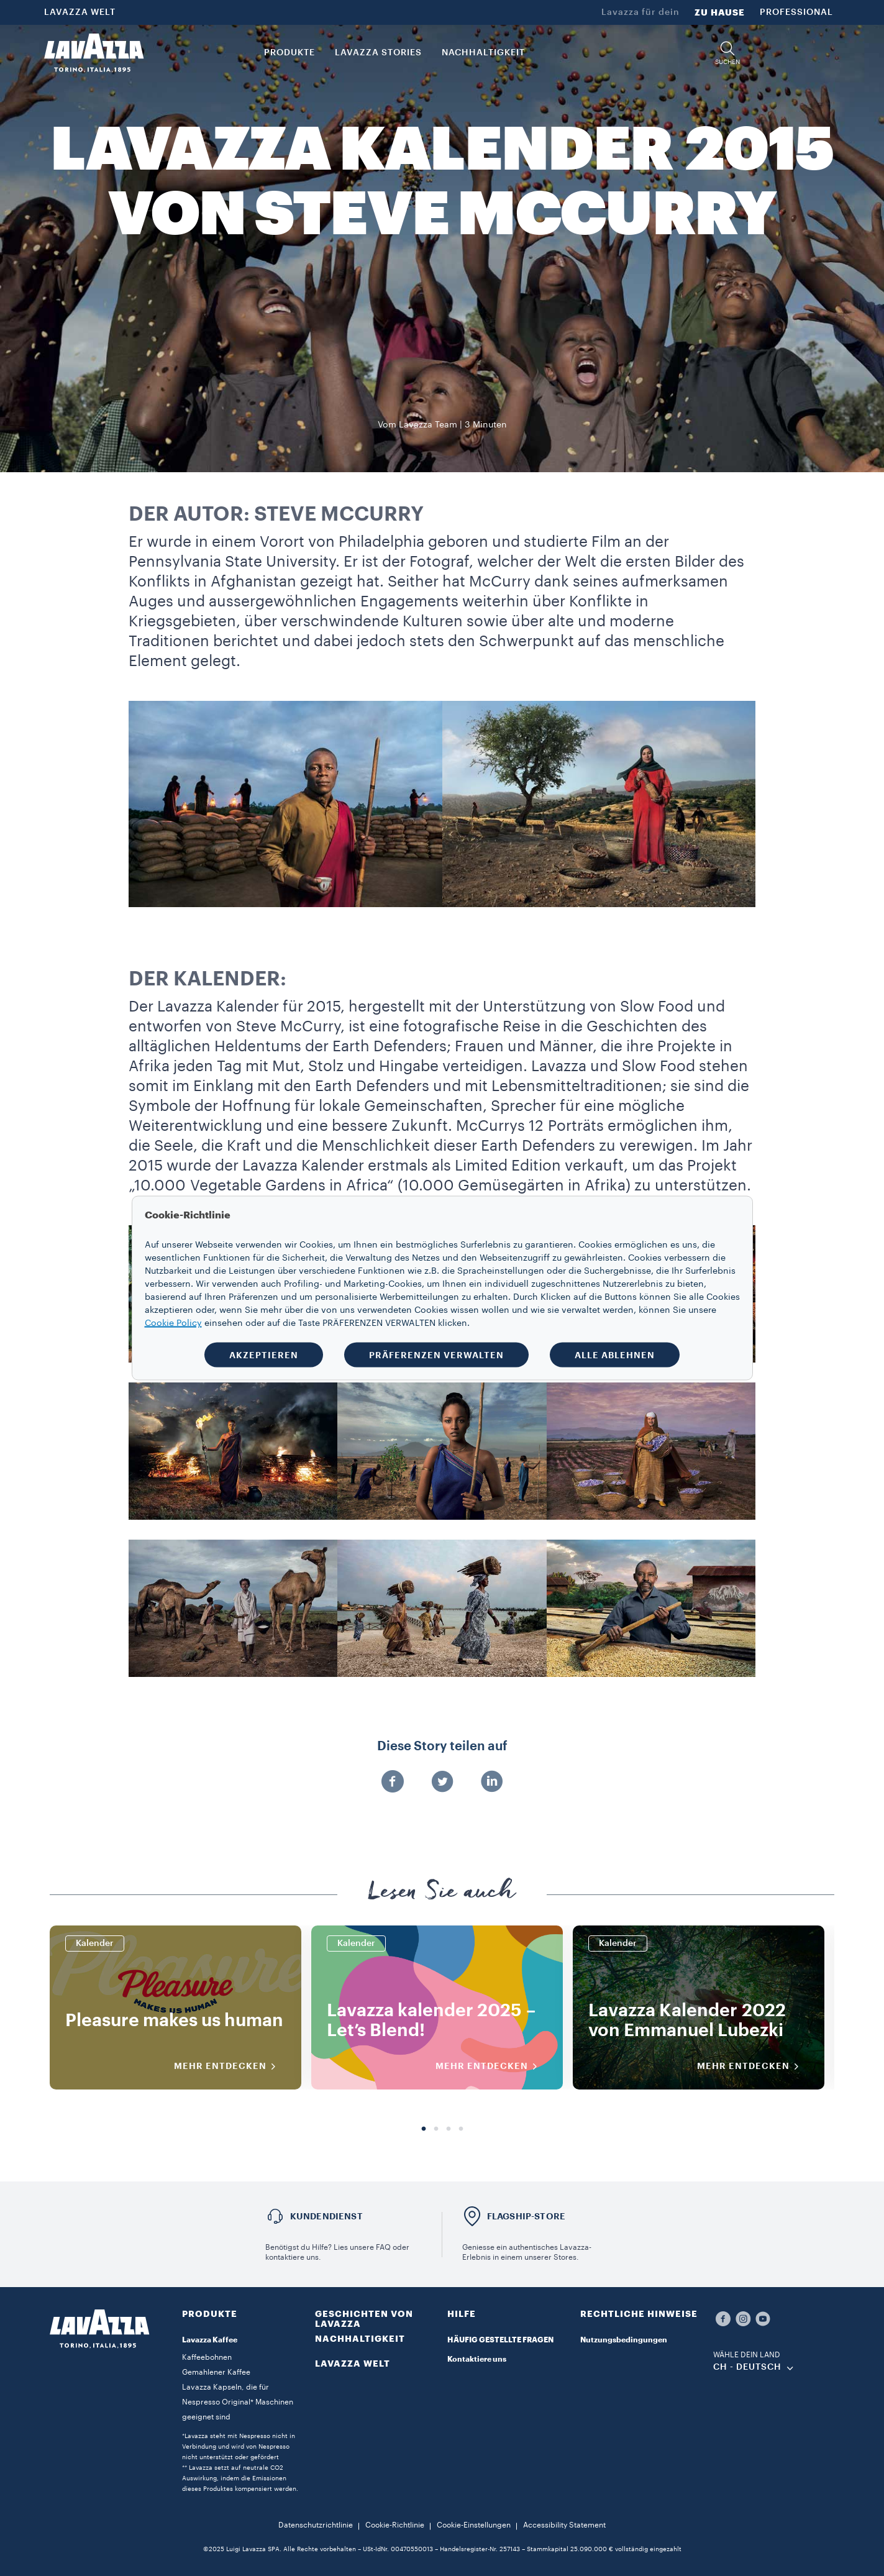 The width and height of the screenshot is (884, 2576). Describe the element at coordinates (209, 2340) in the screenshot. I see `Lavazza Kaffee` at that location.